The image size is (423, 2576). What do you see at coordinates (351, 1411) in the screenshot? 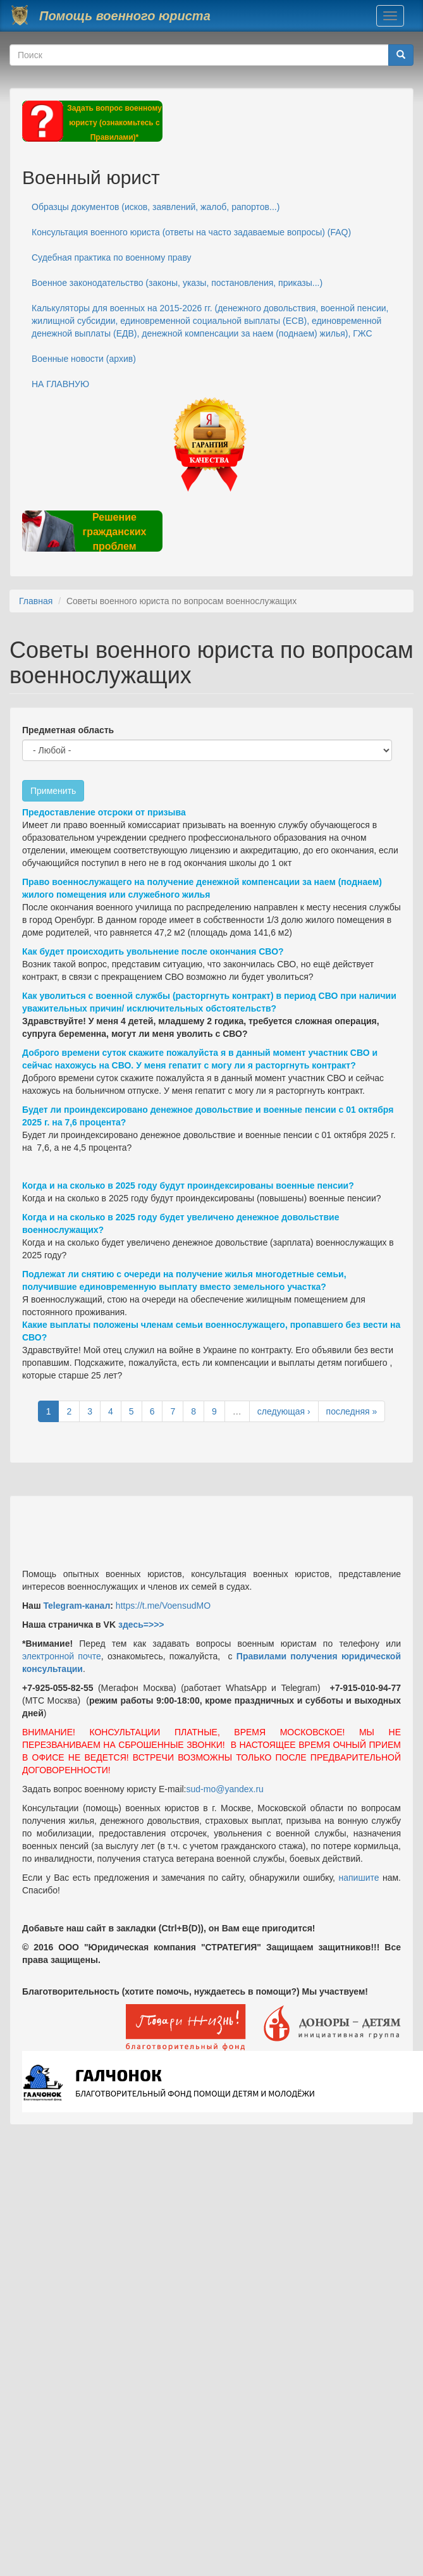
I see `последняя »` at bounding box center [351, 1411].